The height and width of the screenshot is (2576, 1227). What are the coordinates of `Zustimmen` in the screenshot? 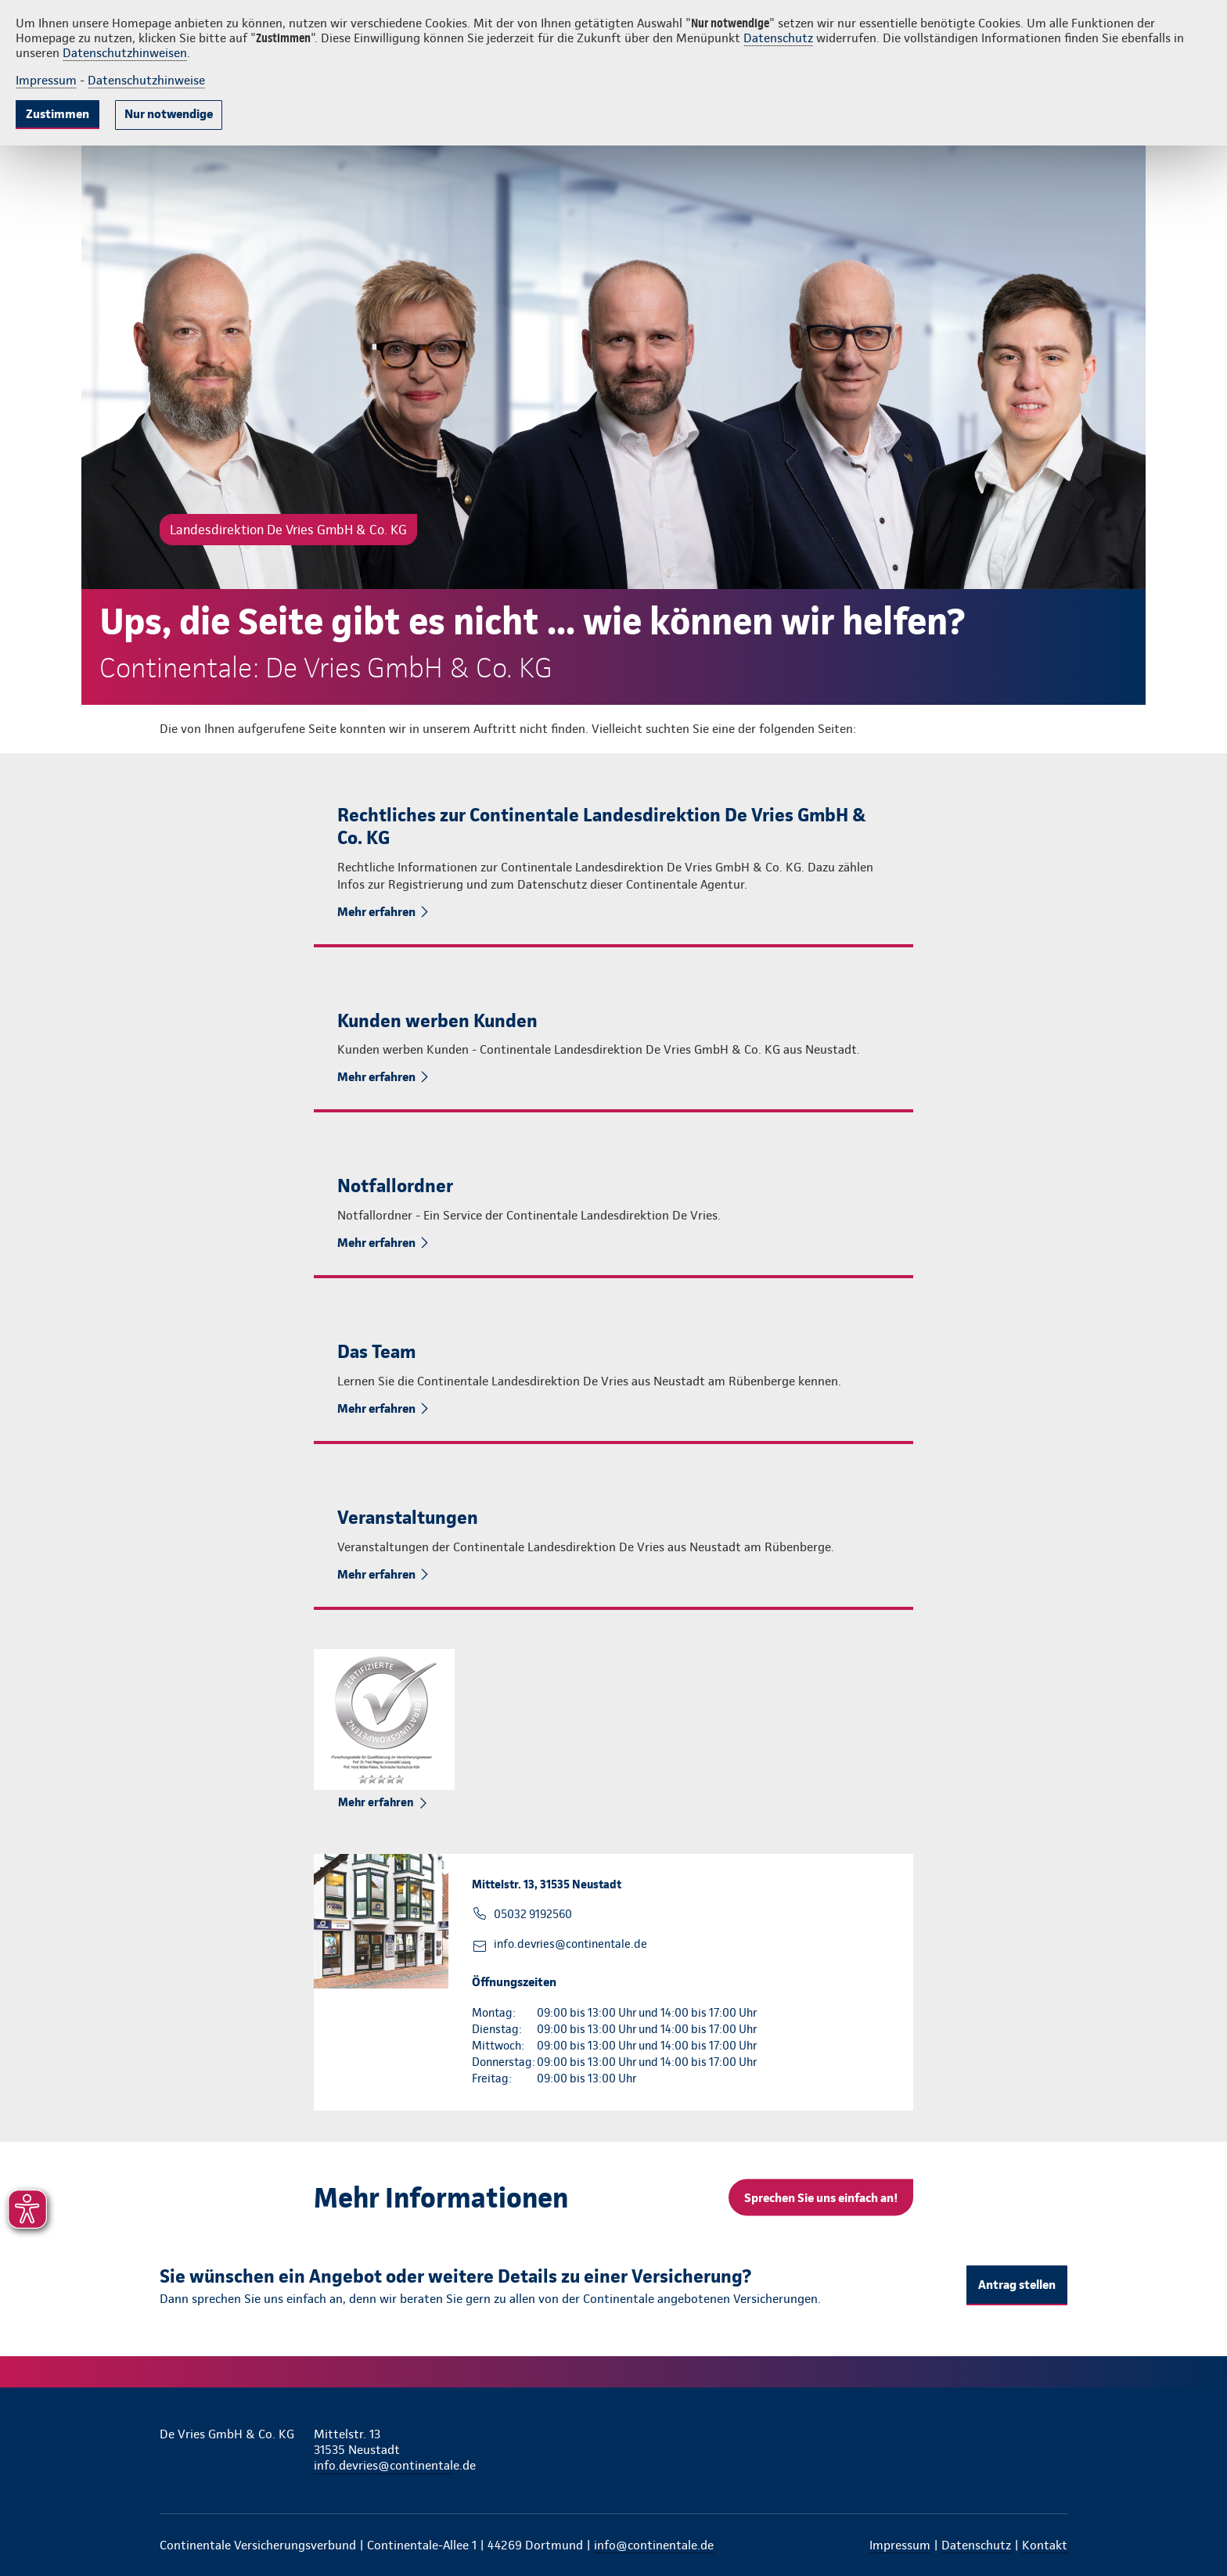 It's located at (57, 113).